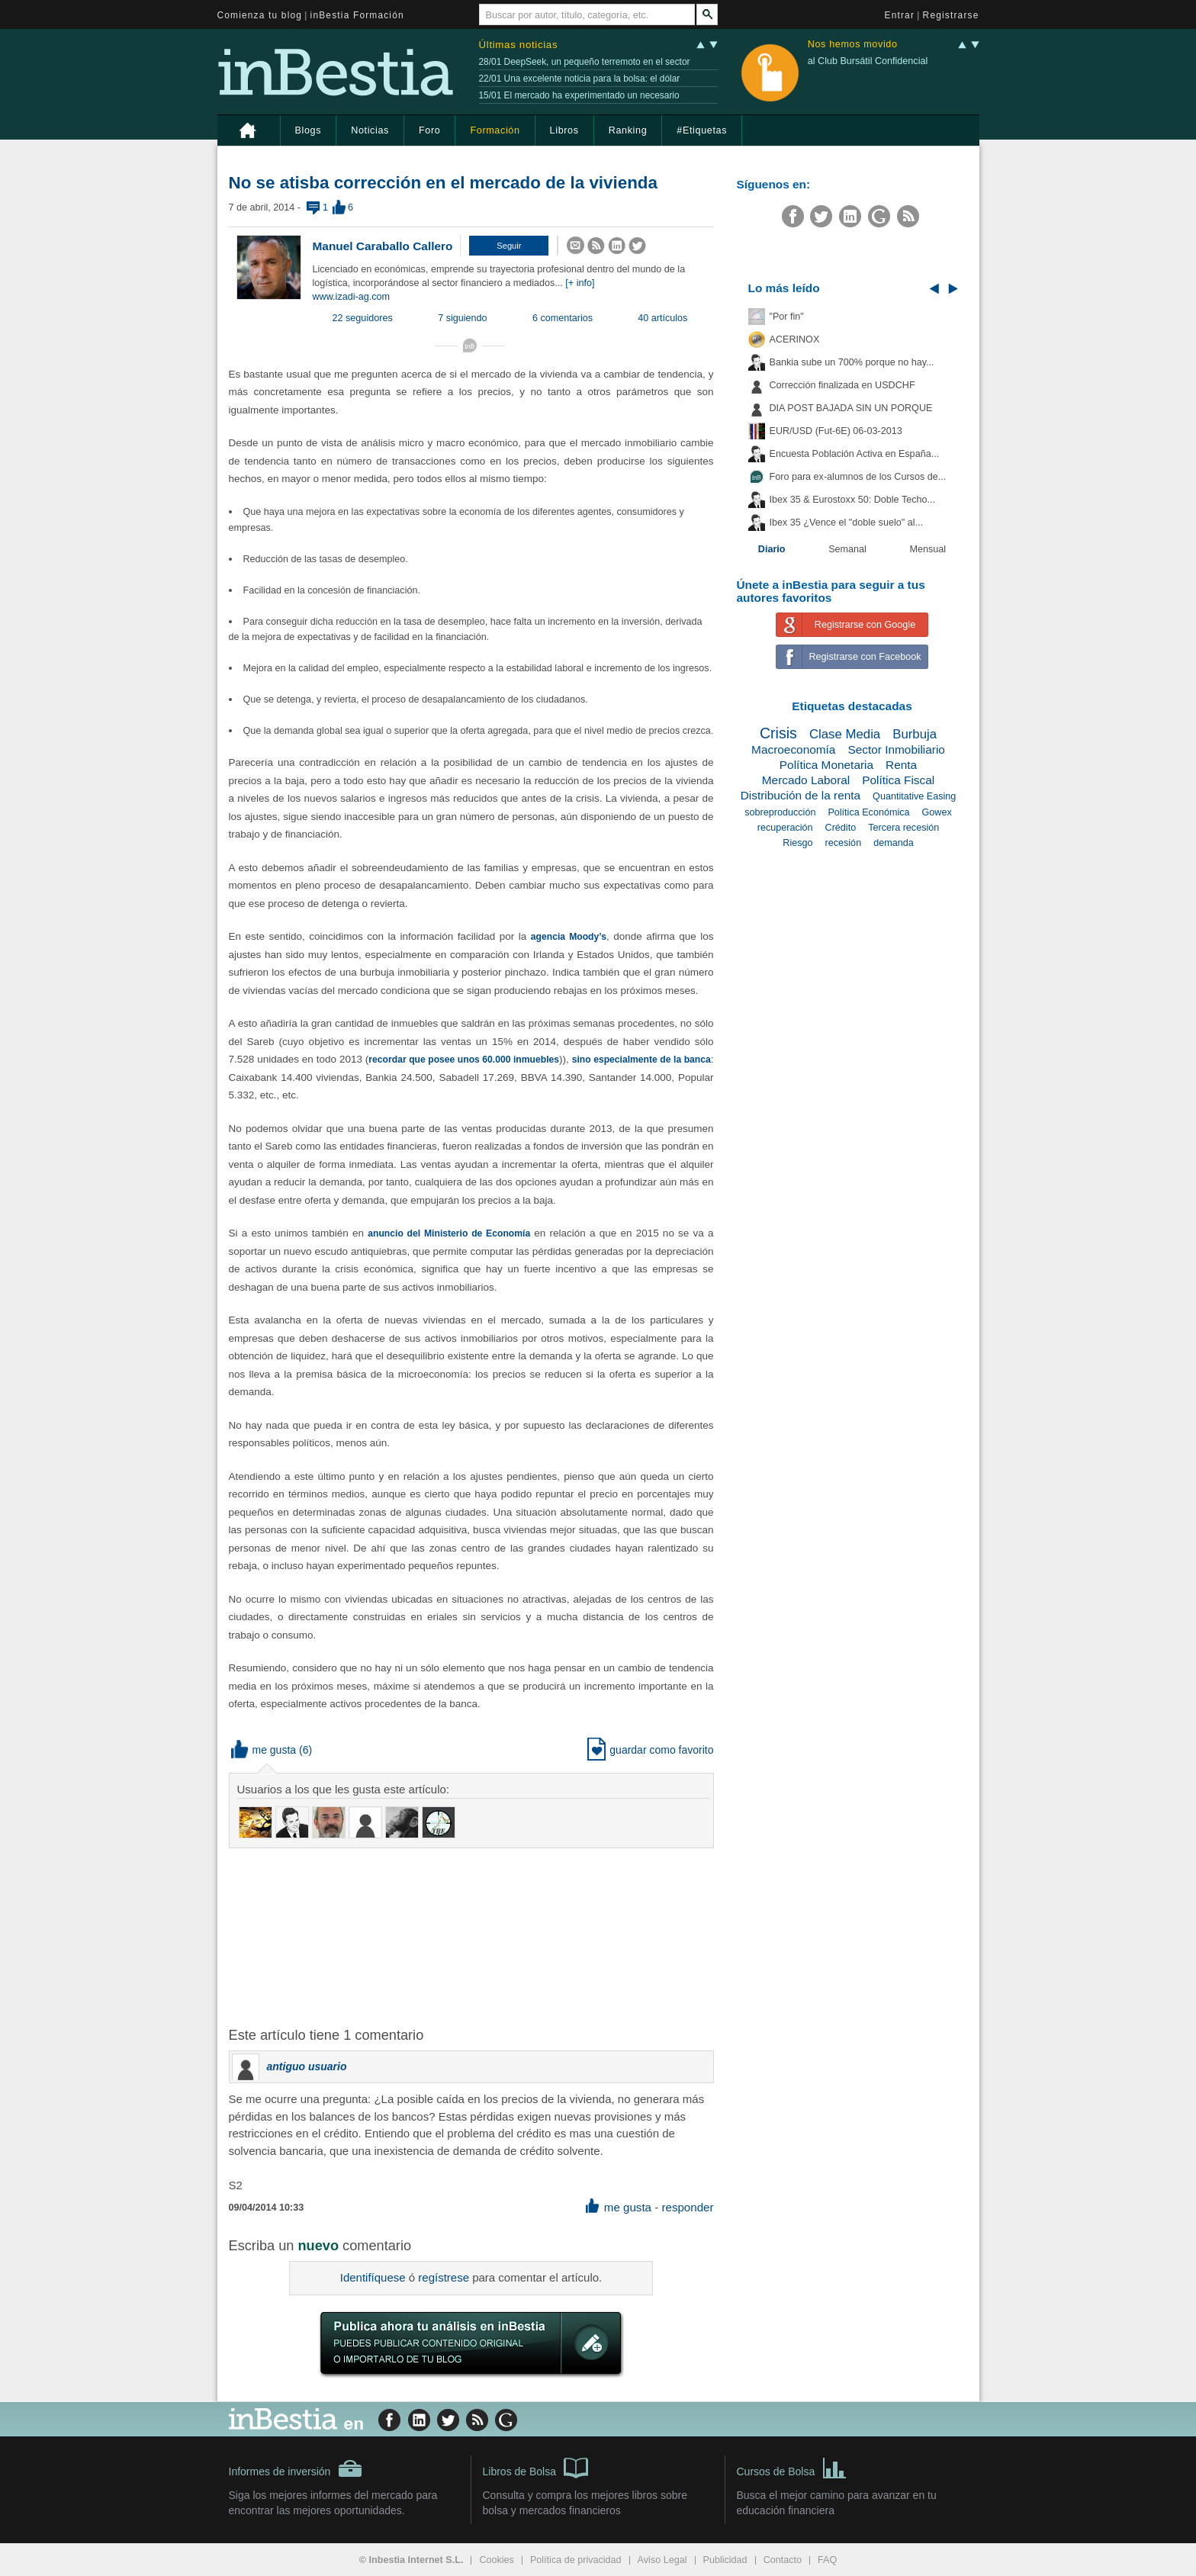  What do you see at coordinates (900, 15) in the screenshot?
I see `Entrar` at bounding box center [900, 15].